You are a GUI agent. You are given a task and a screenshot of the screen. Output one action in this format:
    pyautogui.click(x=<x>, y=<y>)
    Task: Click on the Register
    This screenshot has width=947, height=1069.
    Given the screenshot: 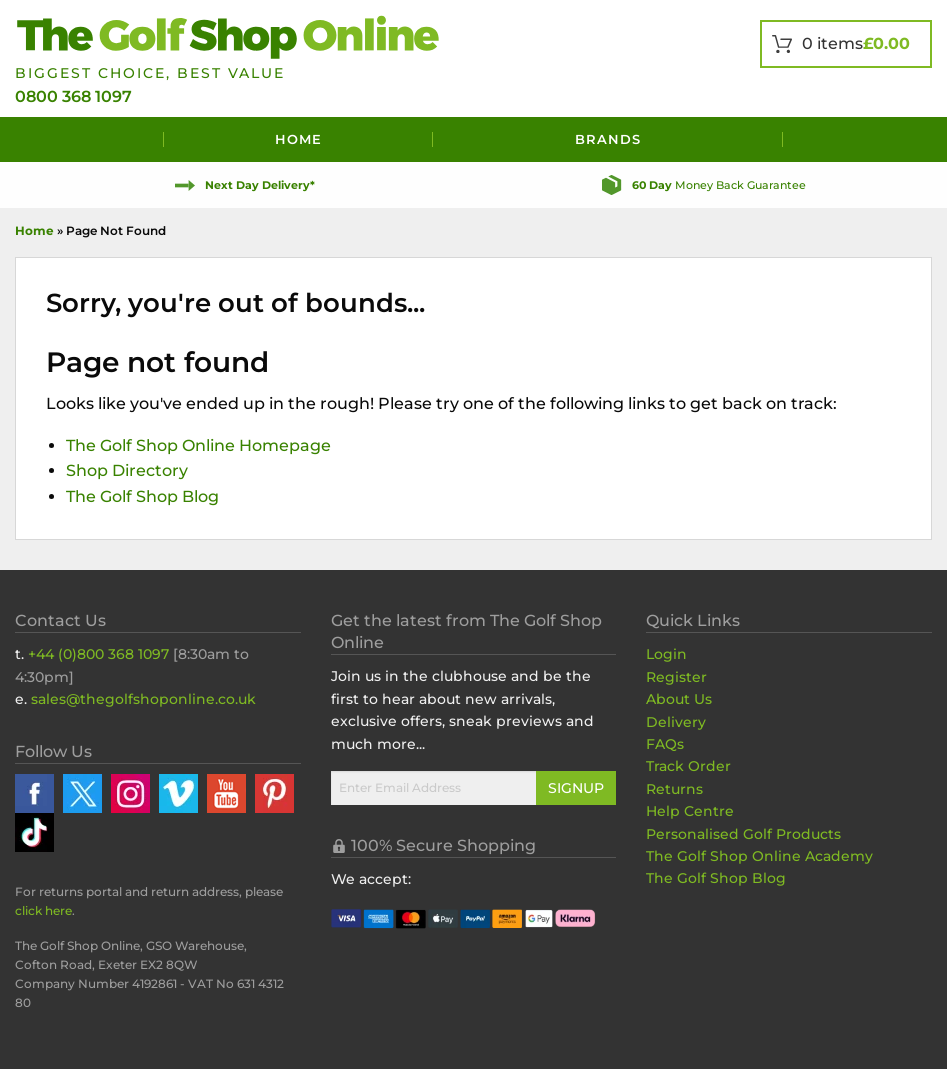 What is the action you would take?
    pyautogui.click(x=676, y=677)
    